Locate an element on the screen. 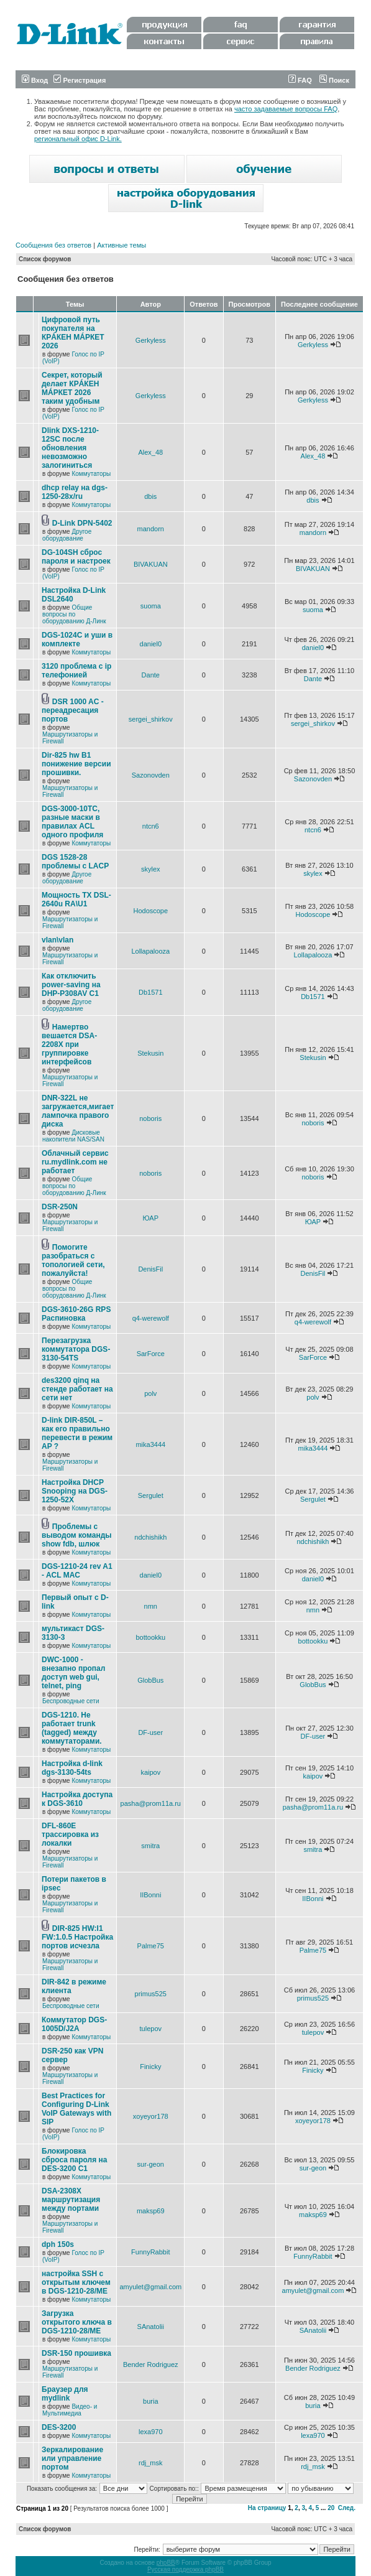 This screenshot has height=2576, width=371. Finicky is located at coordinates (150, 2066).